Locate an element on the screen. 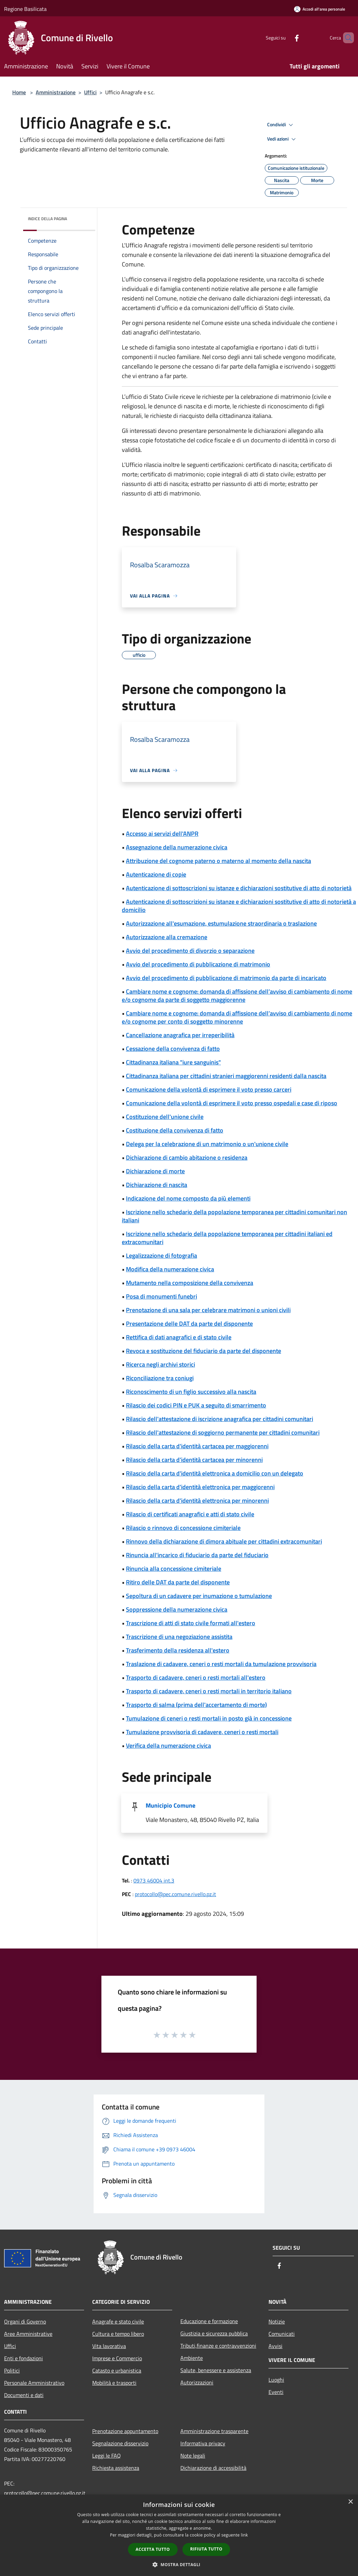 The height and width of the screenshot is (2576, 358). Trasporto di cadavere, ceneri o resti mortali all'estero is located at coordinates (195, 1677).